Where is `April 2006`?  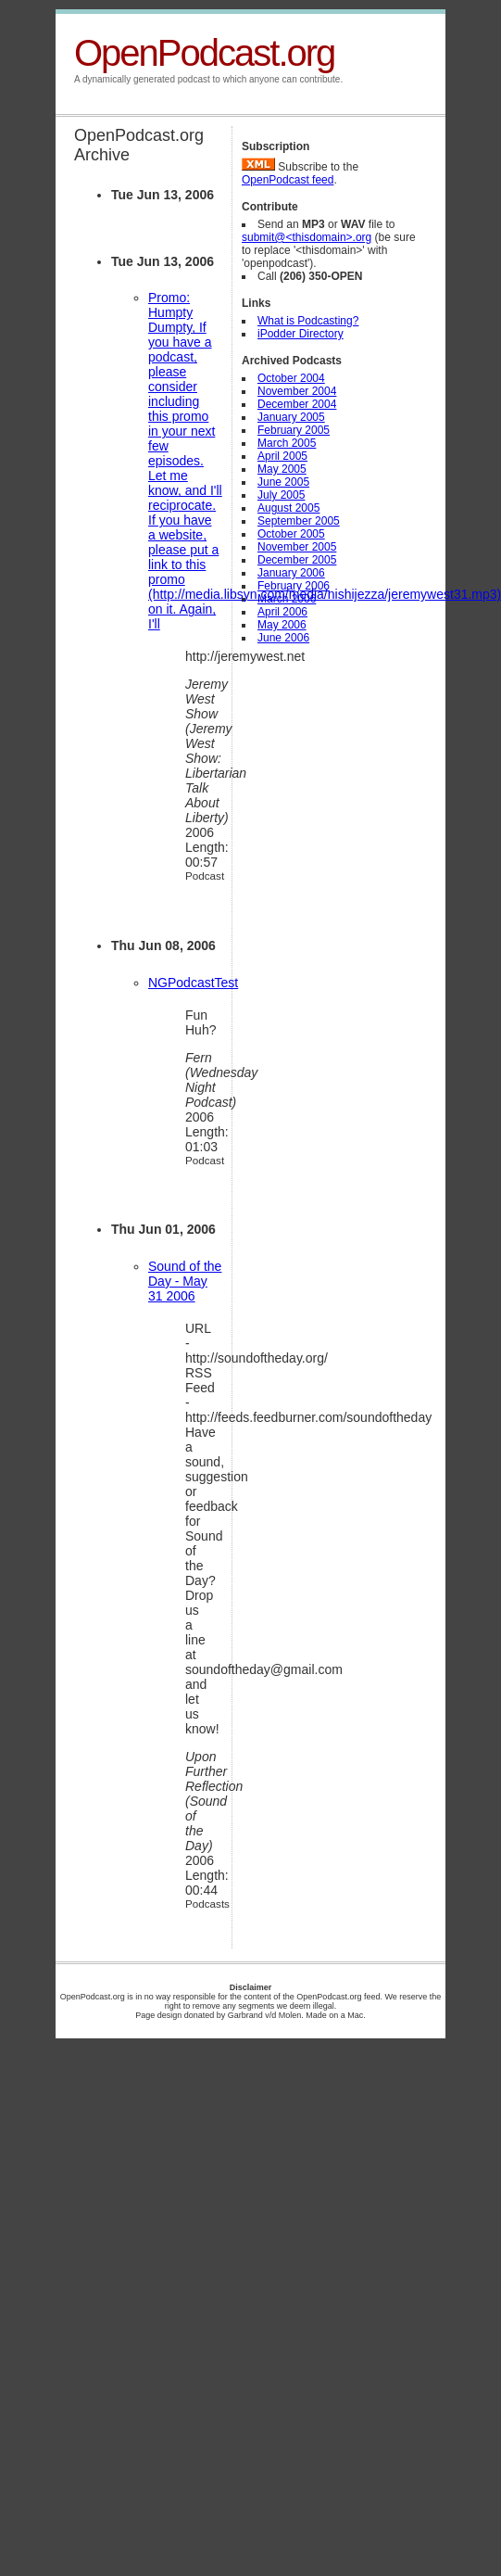
April 2006 is located at coordinates (282, 611).